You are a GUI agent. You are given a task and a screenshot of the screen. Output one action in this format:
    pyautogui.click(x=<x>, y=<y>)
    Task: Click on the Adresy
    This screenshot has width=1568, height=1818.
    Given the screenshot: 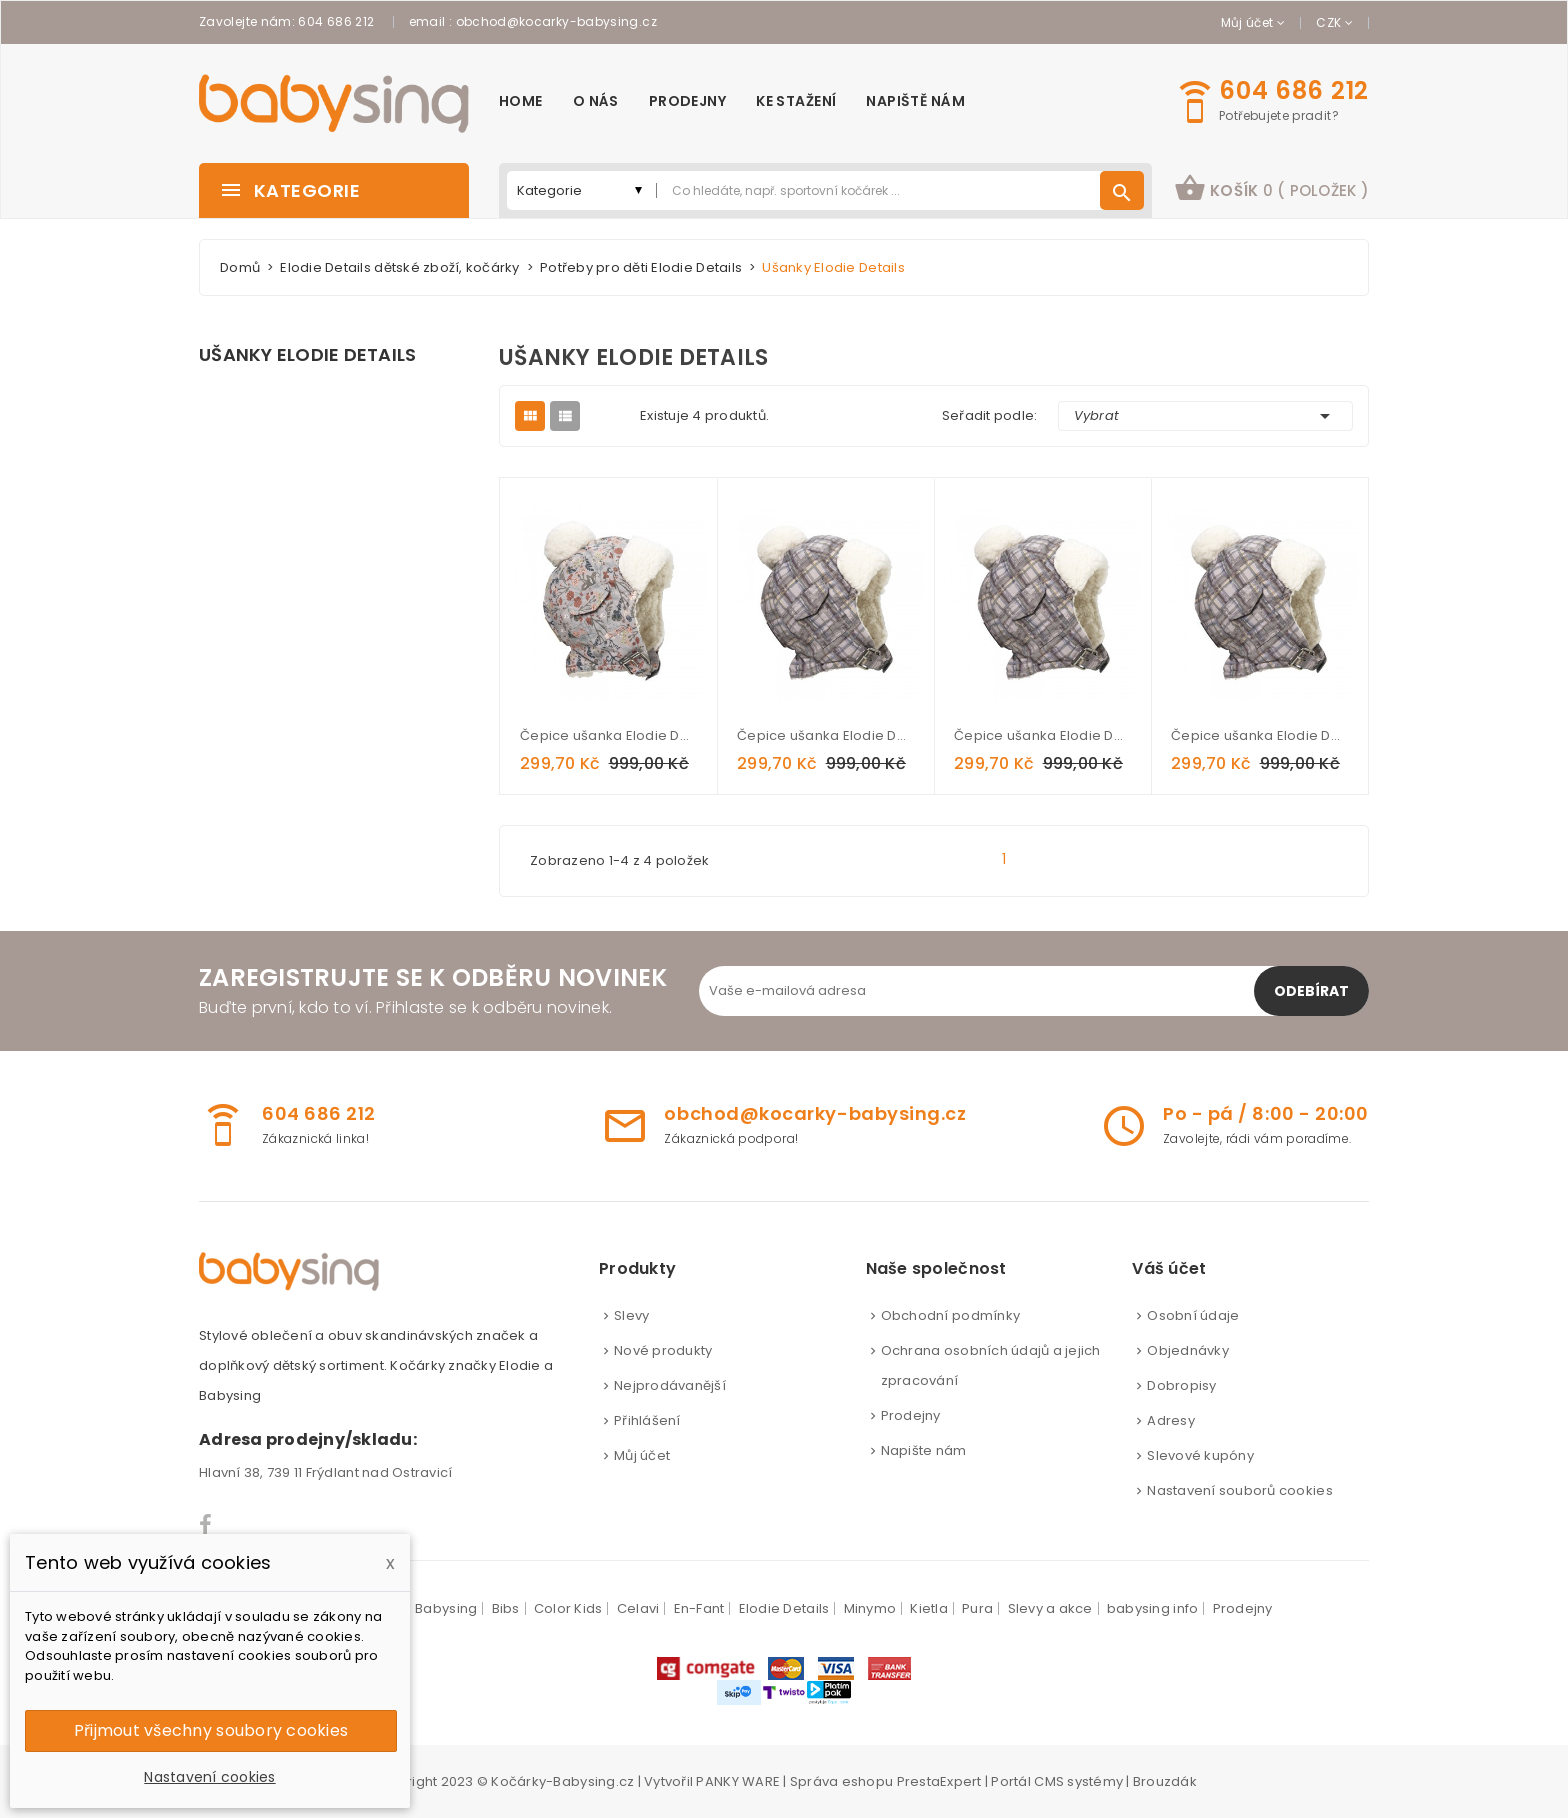 What is the action you would take?
    pyautogui.click(x=1171, y=1420)
    